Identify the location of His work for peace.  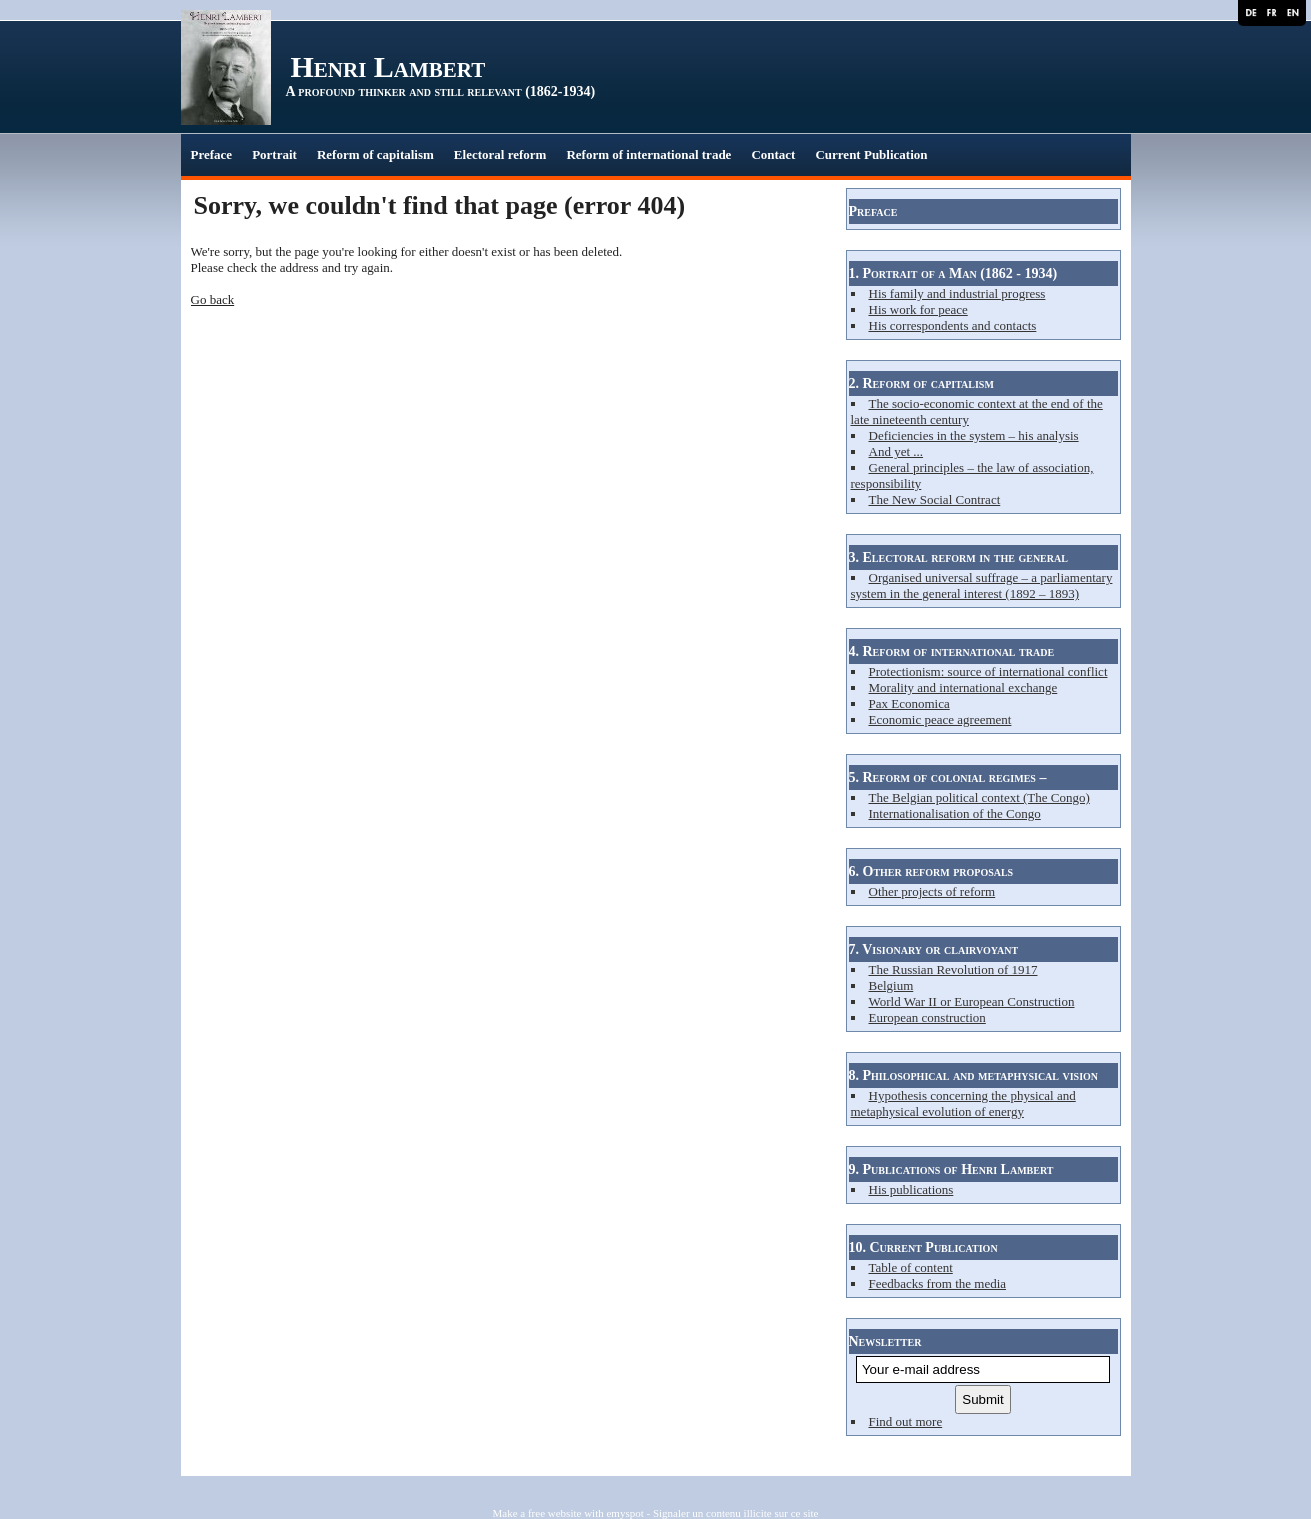
(918, 309).